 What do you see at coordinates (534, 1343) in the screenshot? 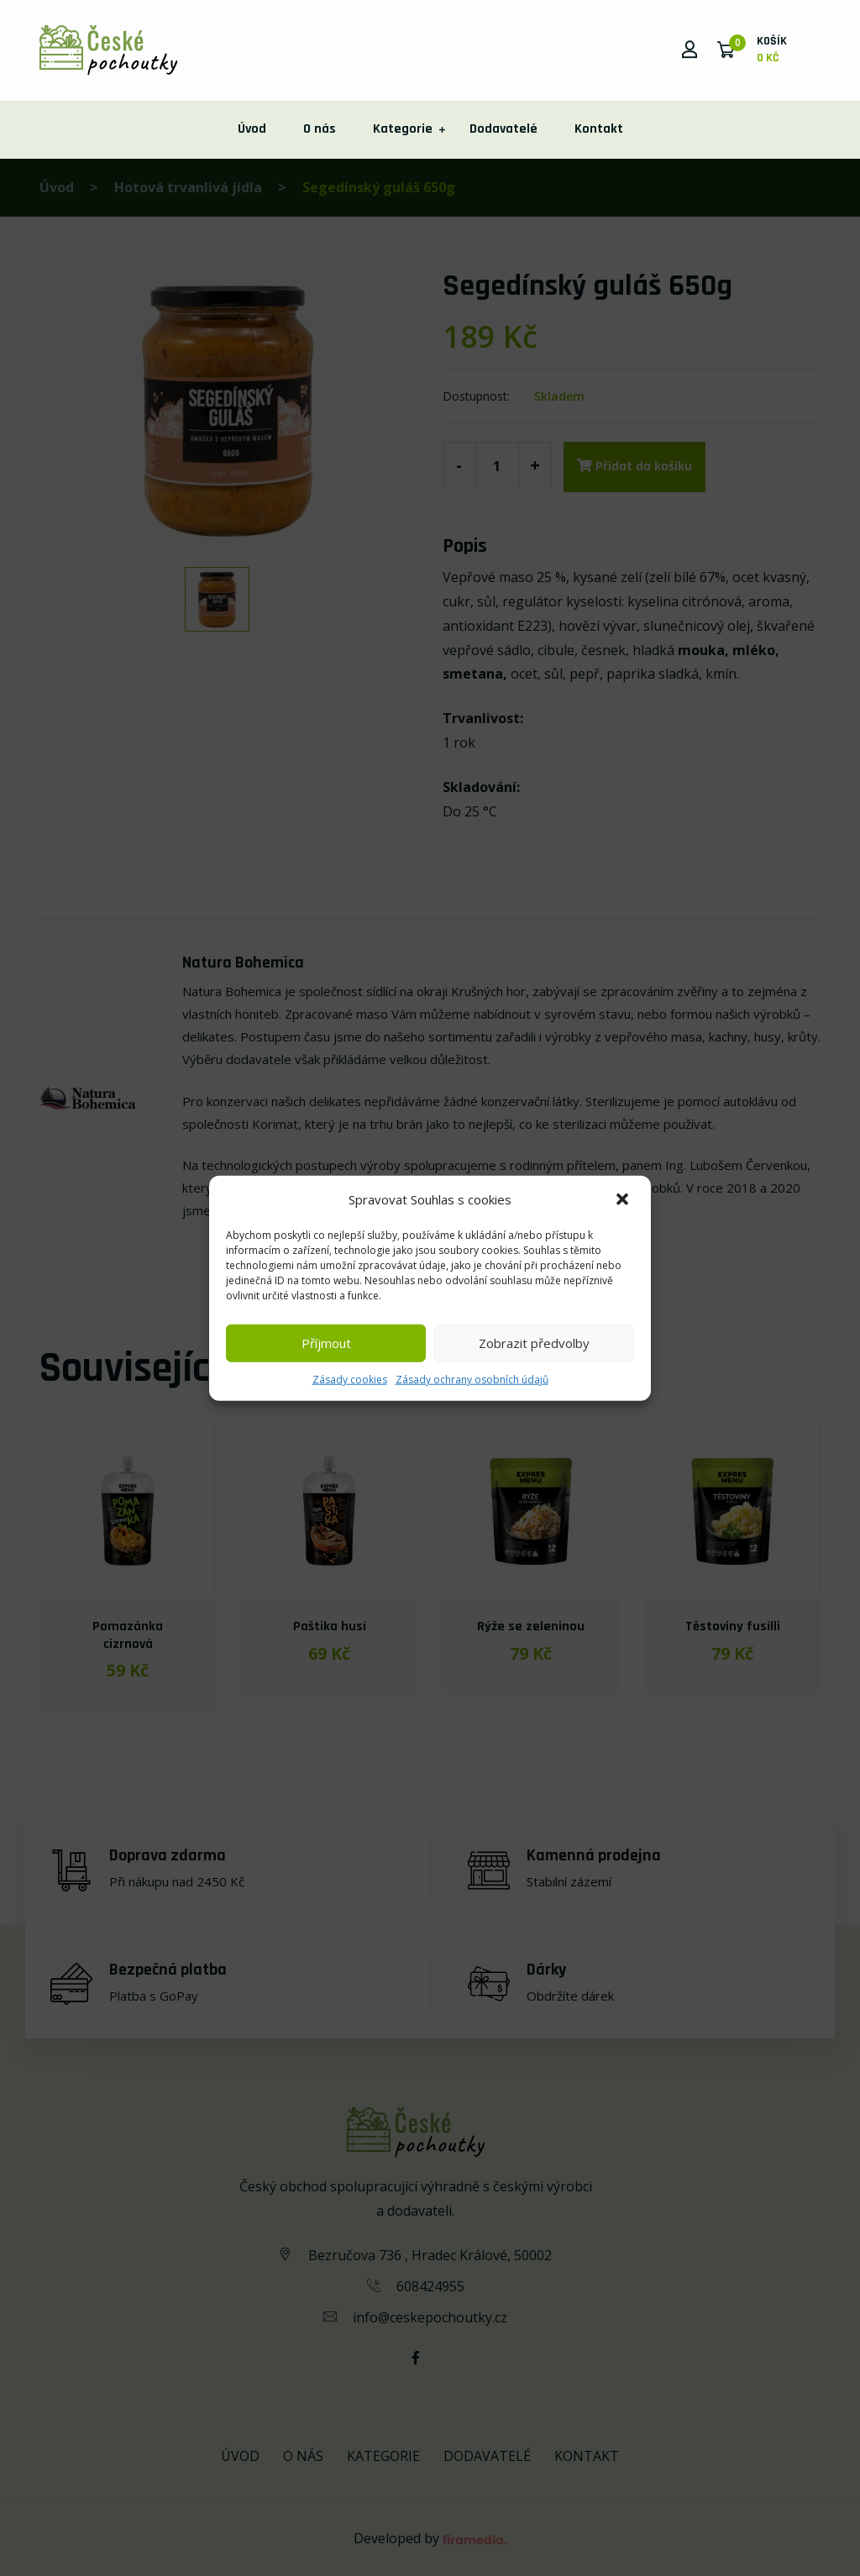
I see `Zobrazit předvolby` at bounding box center [534, 1343].